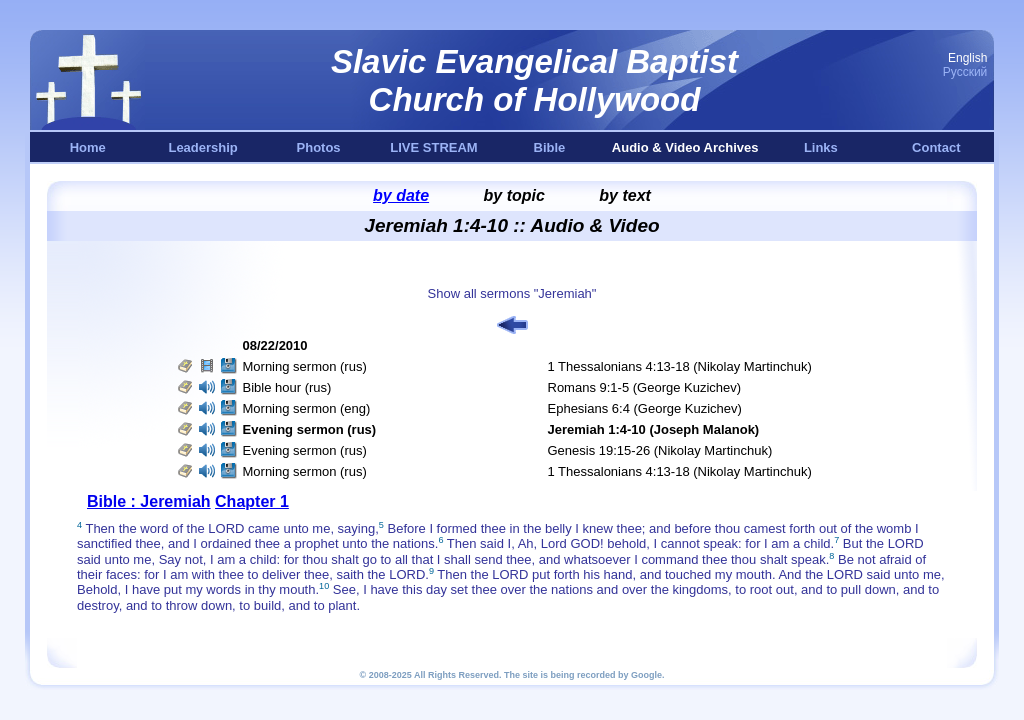 The width and height of the screenshot is (1024, 720). Describe the element at coordinates (514, 195) in the screenshot. I see `by topic` at that location.